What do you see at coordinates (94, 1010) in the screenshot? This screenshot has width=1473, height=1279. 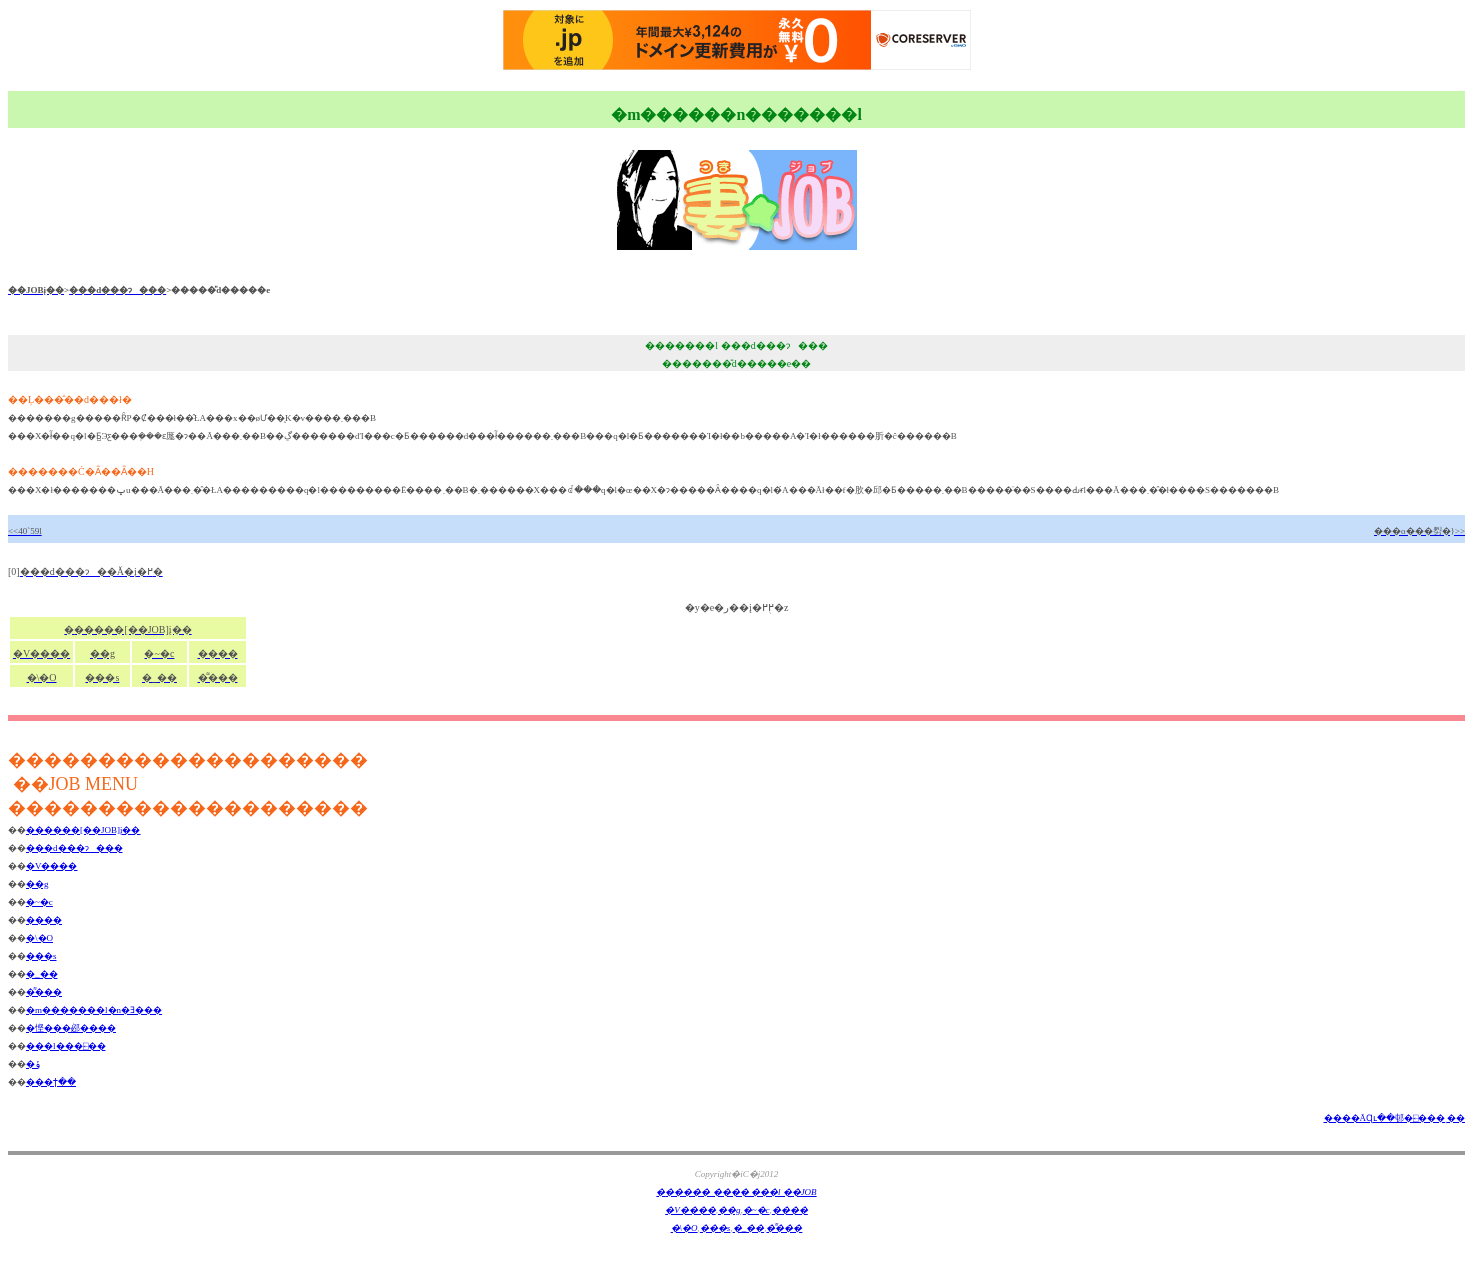 I see `�m�������l�n�Ǝ���` at bounding box center [94, 1010].